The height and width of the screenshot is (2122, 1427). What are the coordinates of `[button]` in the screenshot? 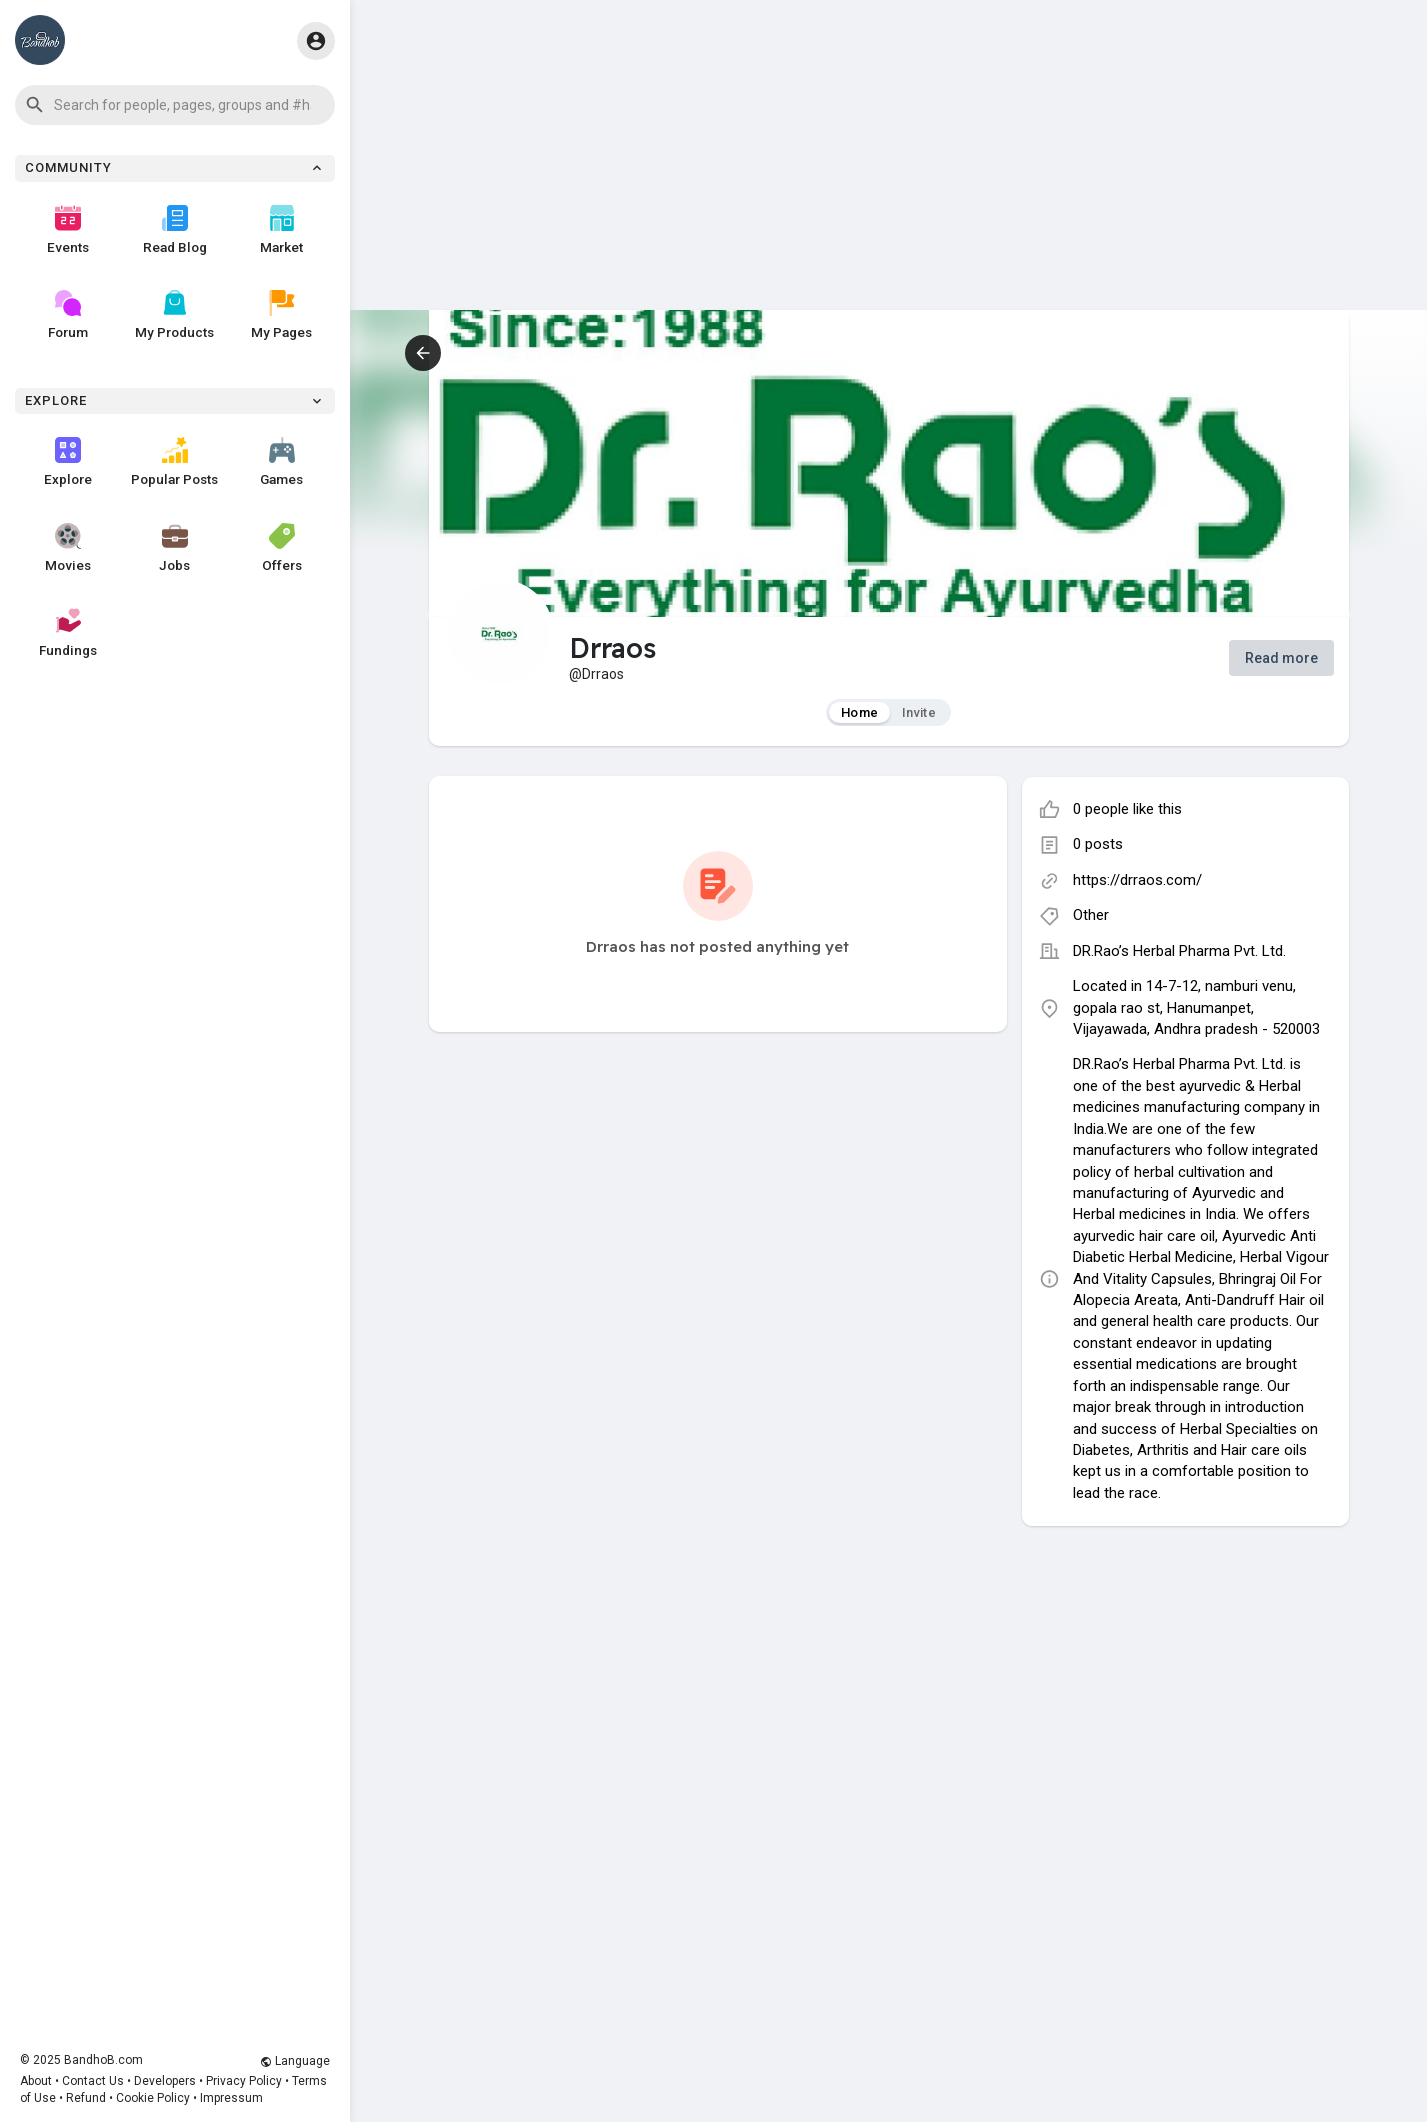 It's located at (175, 105).